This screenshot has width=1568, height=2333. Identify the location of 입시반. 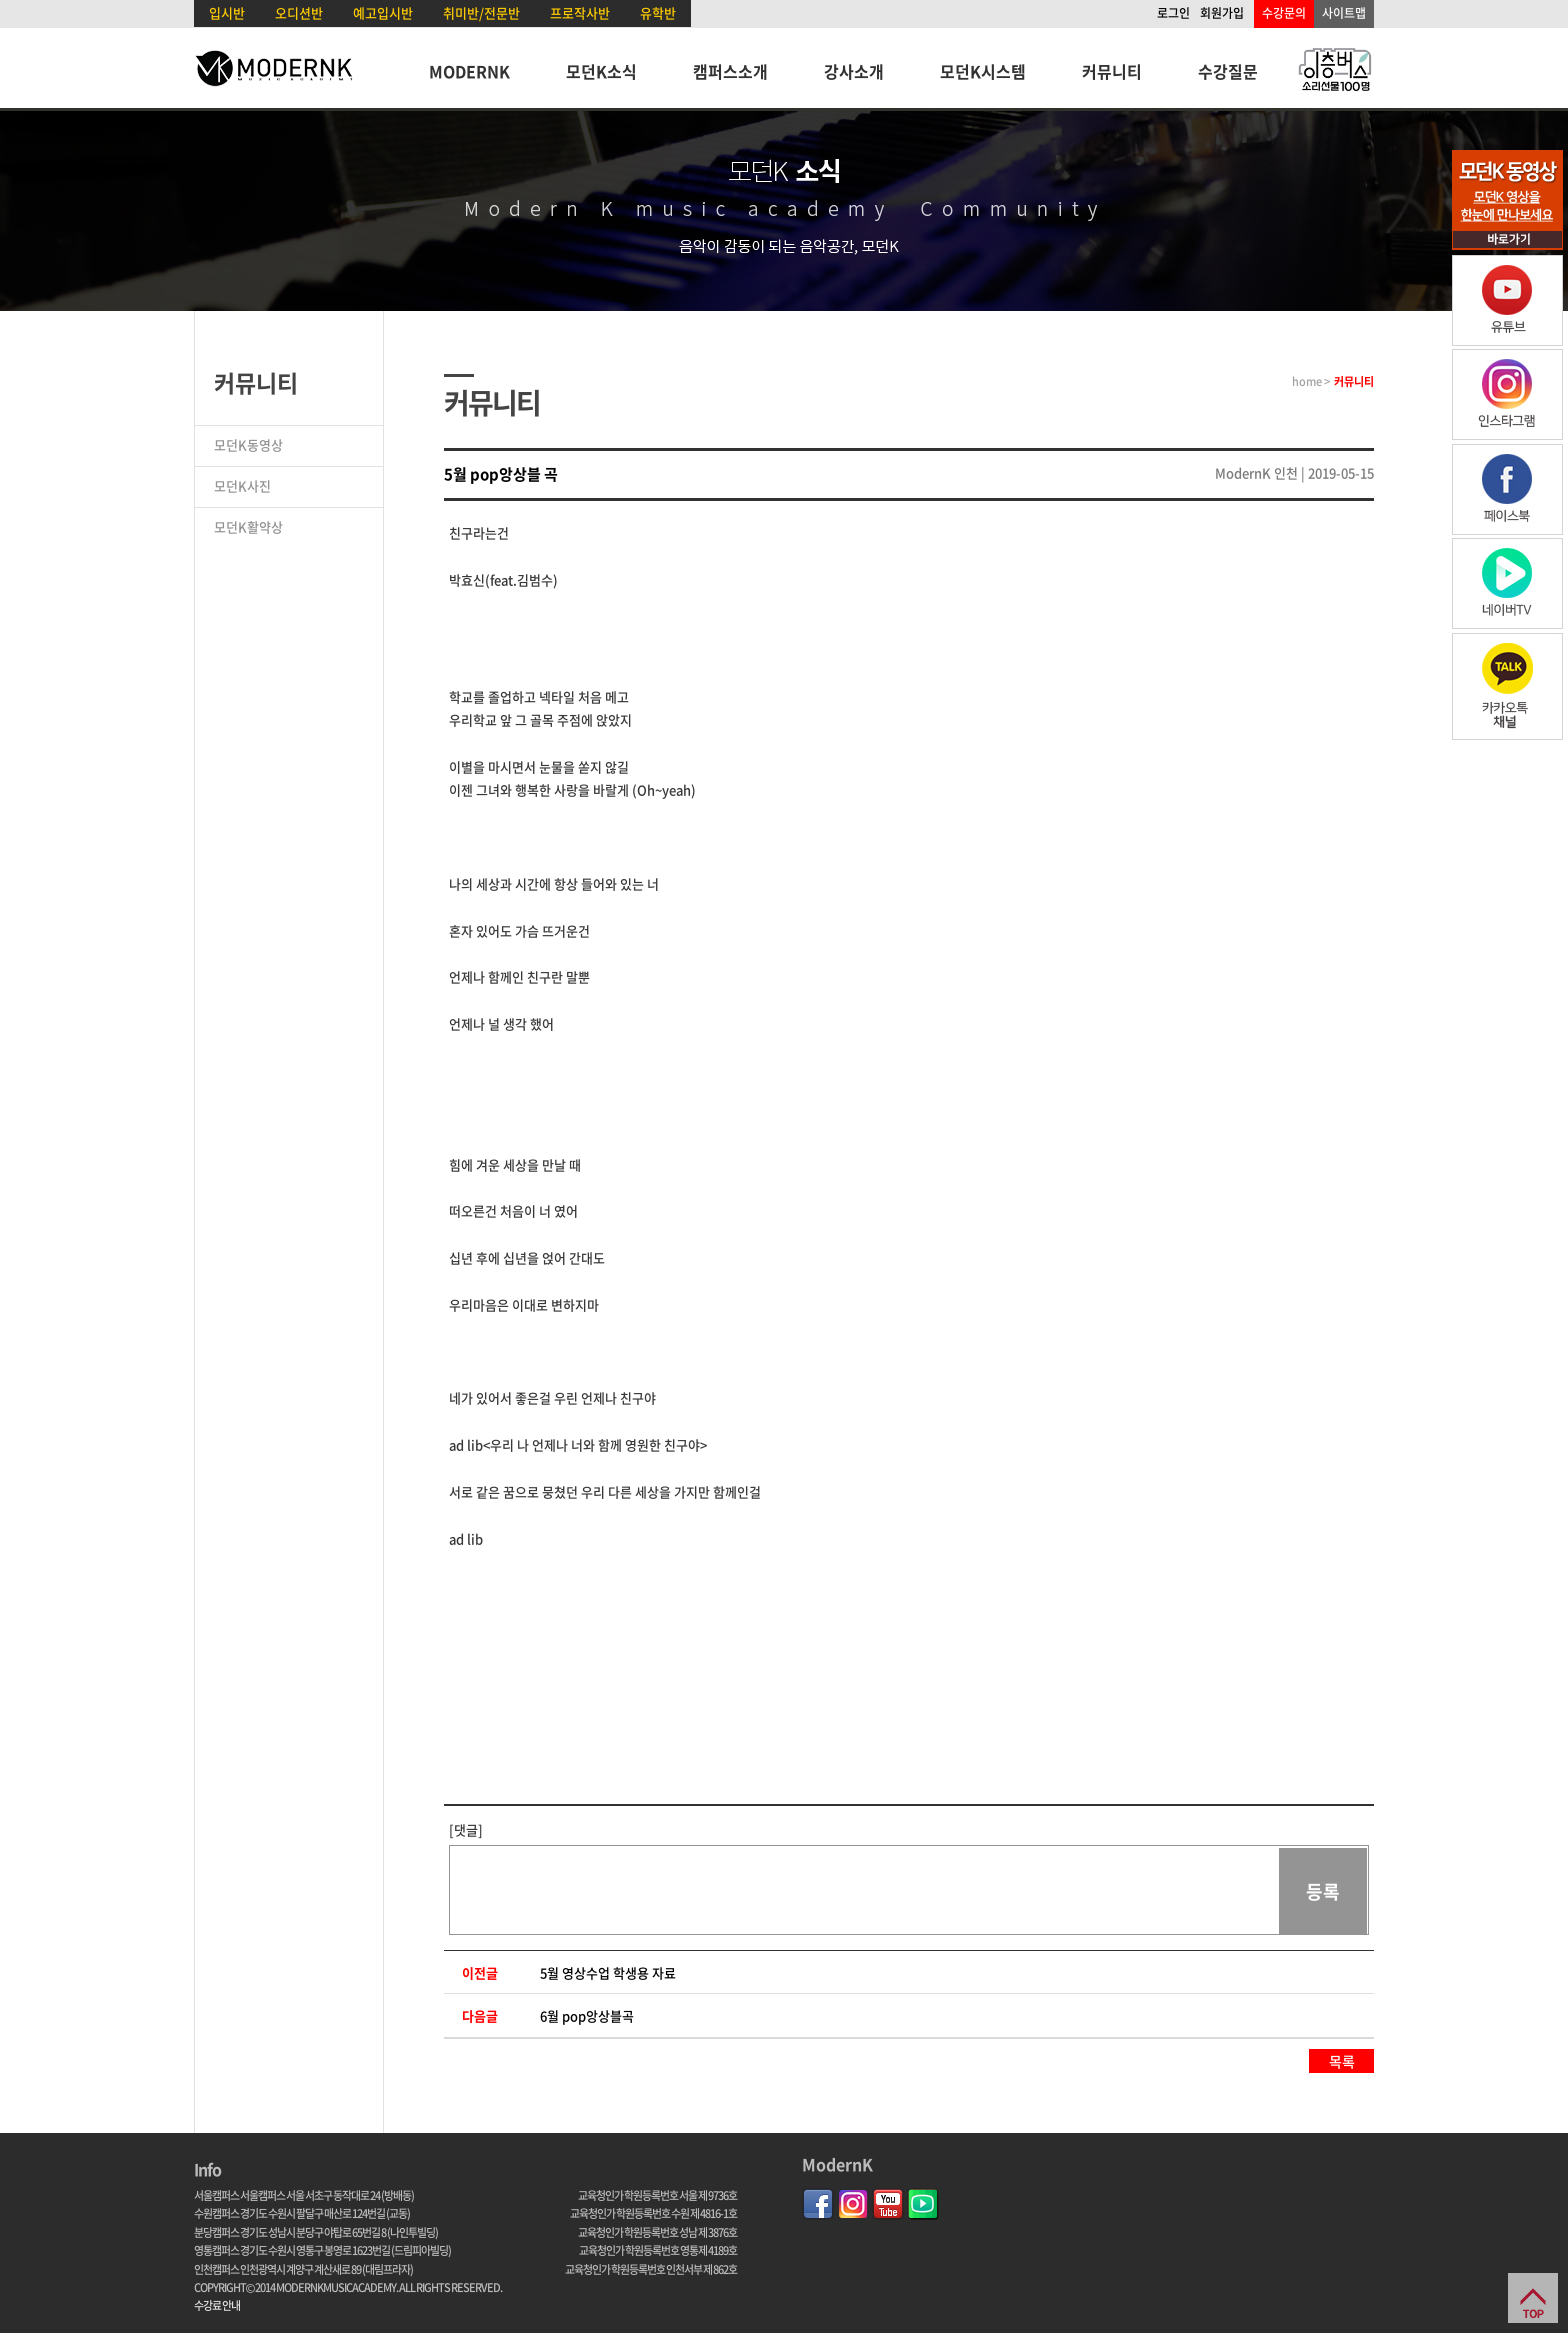
(227, 12).